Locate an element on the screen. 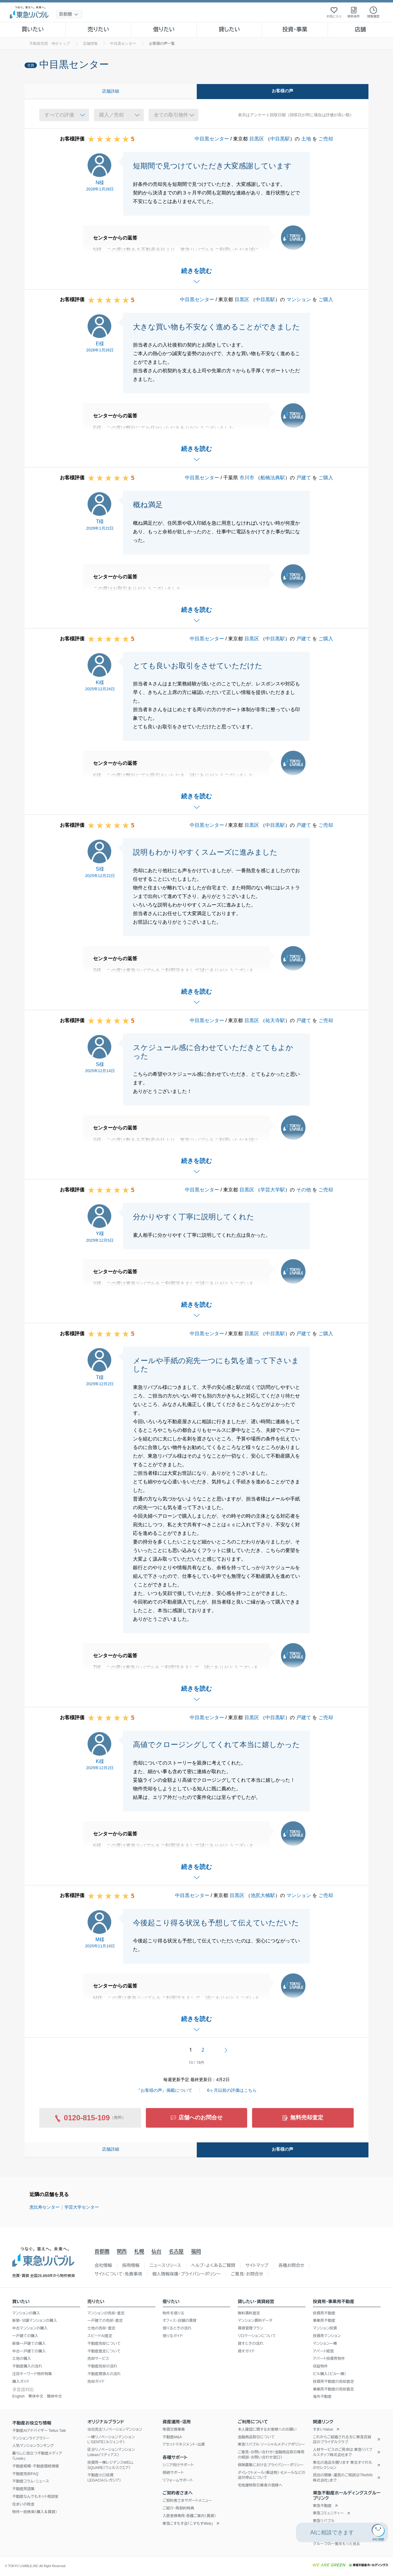 The width and height of the screenshot is (393, 2576). 中目黒センター is located at coordinates (212, 138).